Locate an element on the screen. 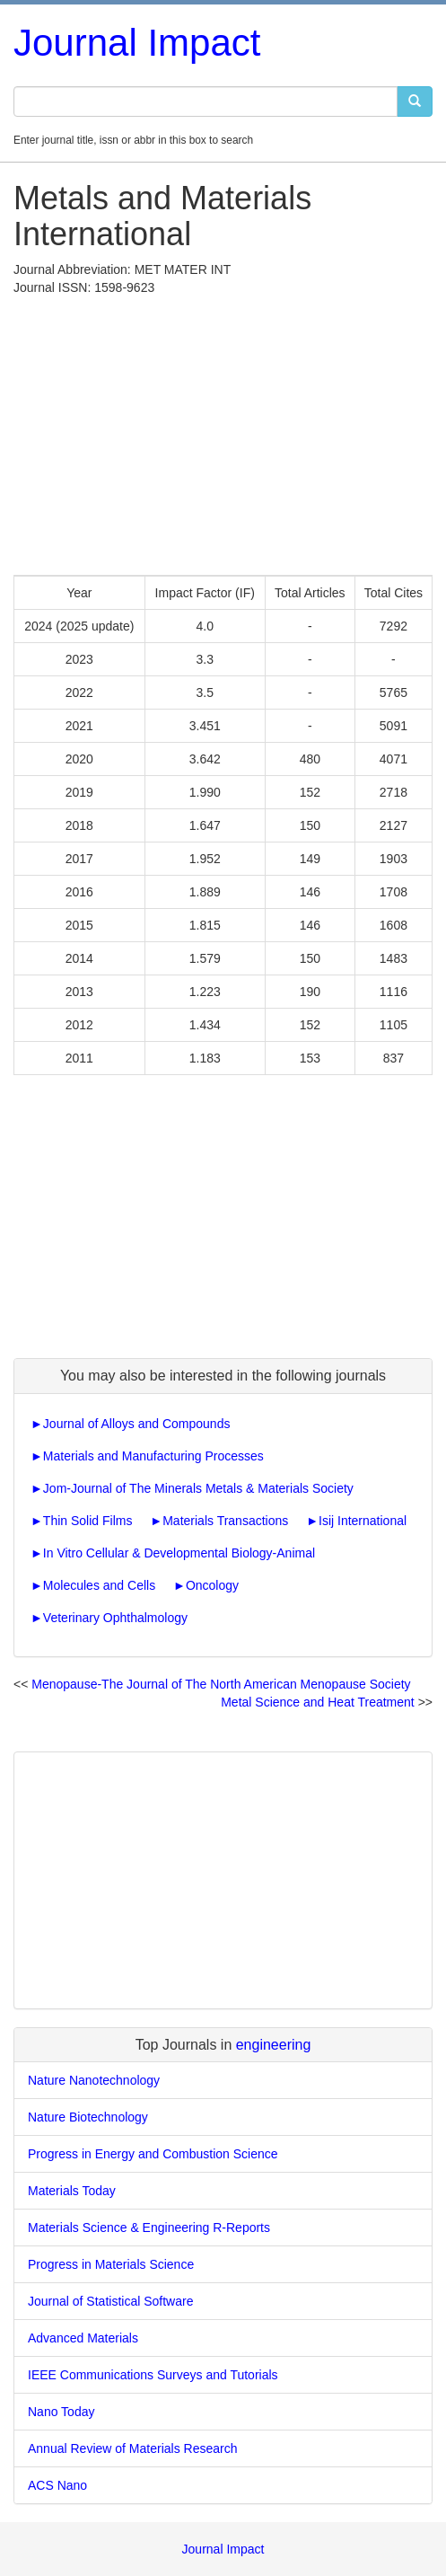 The image size is (446, 2576). ACS Nano is located at coordinates (57, 2485).